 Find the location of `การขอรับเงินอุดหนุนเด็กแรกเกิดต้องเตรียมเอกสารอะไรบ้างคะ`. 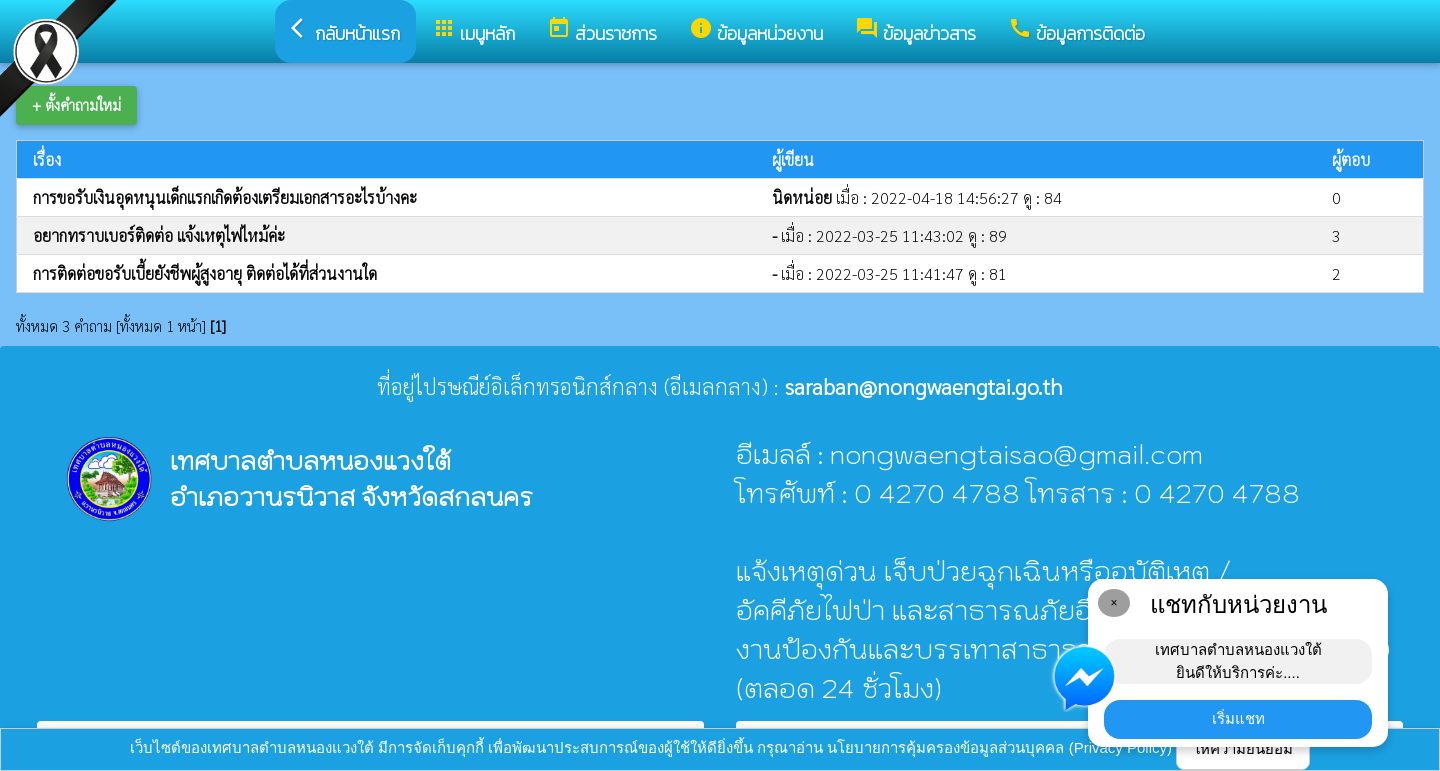

การขอรับเงินอุดหนุนเด็กแรกเกิดต้องเตรียมเอกสารอะไรบ้างคะ is located at coordinates (225, 197).